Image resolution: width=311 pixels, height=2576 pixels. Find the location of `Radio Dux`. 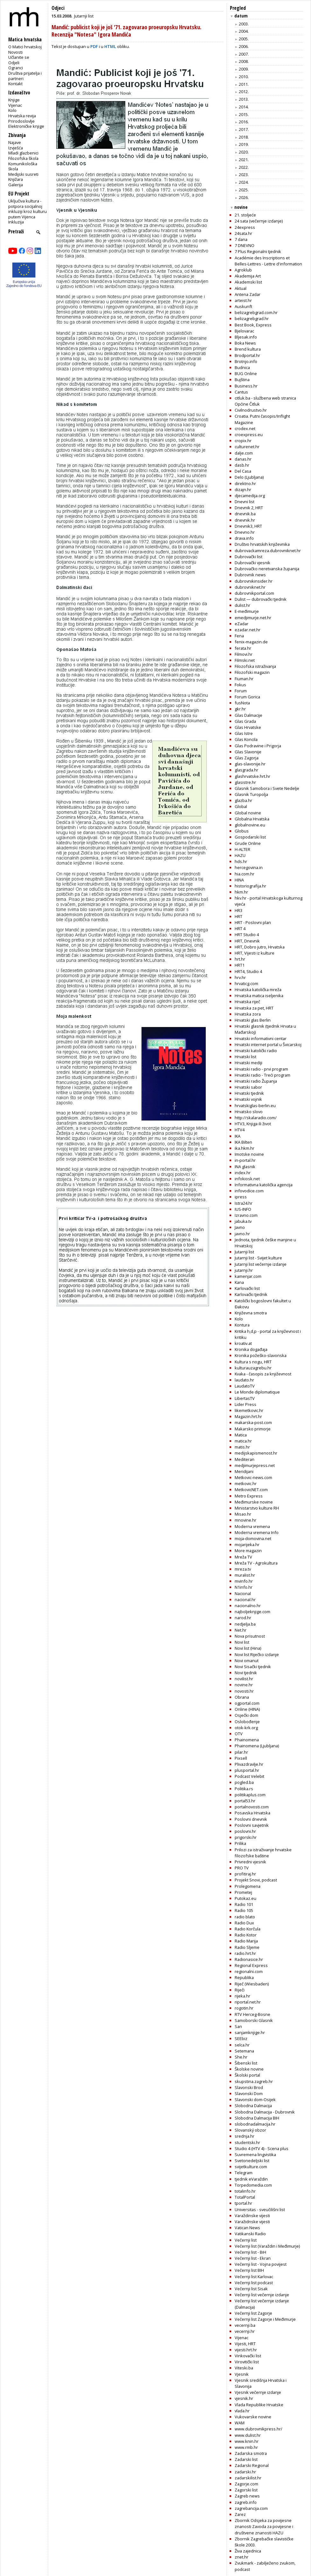

Radio Dux is located at coordinates (244, 1923).